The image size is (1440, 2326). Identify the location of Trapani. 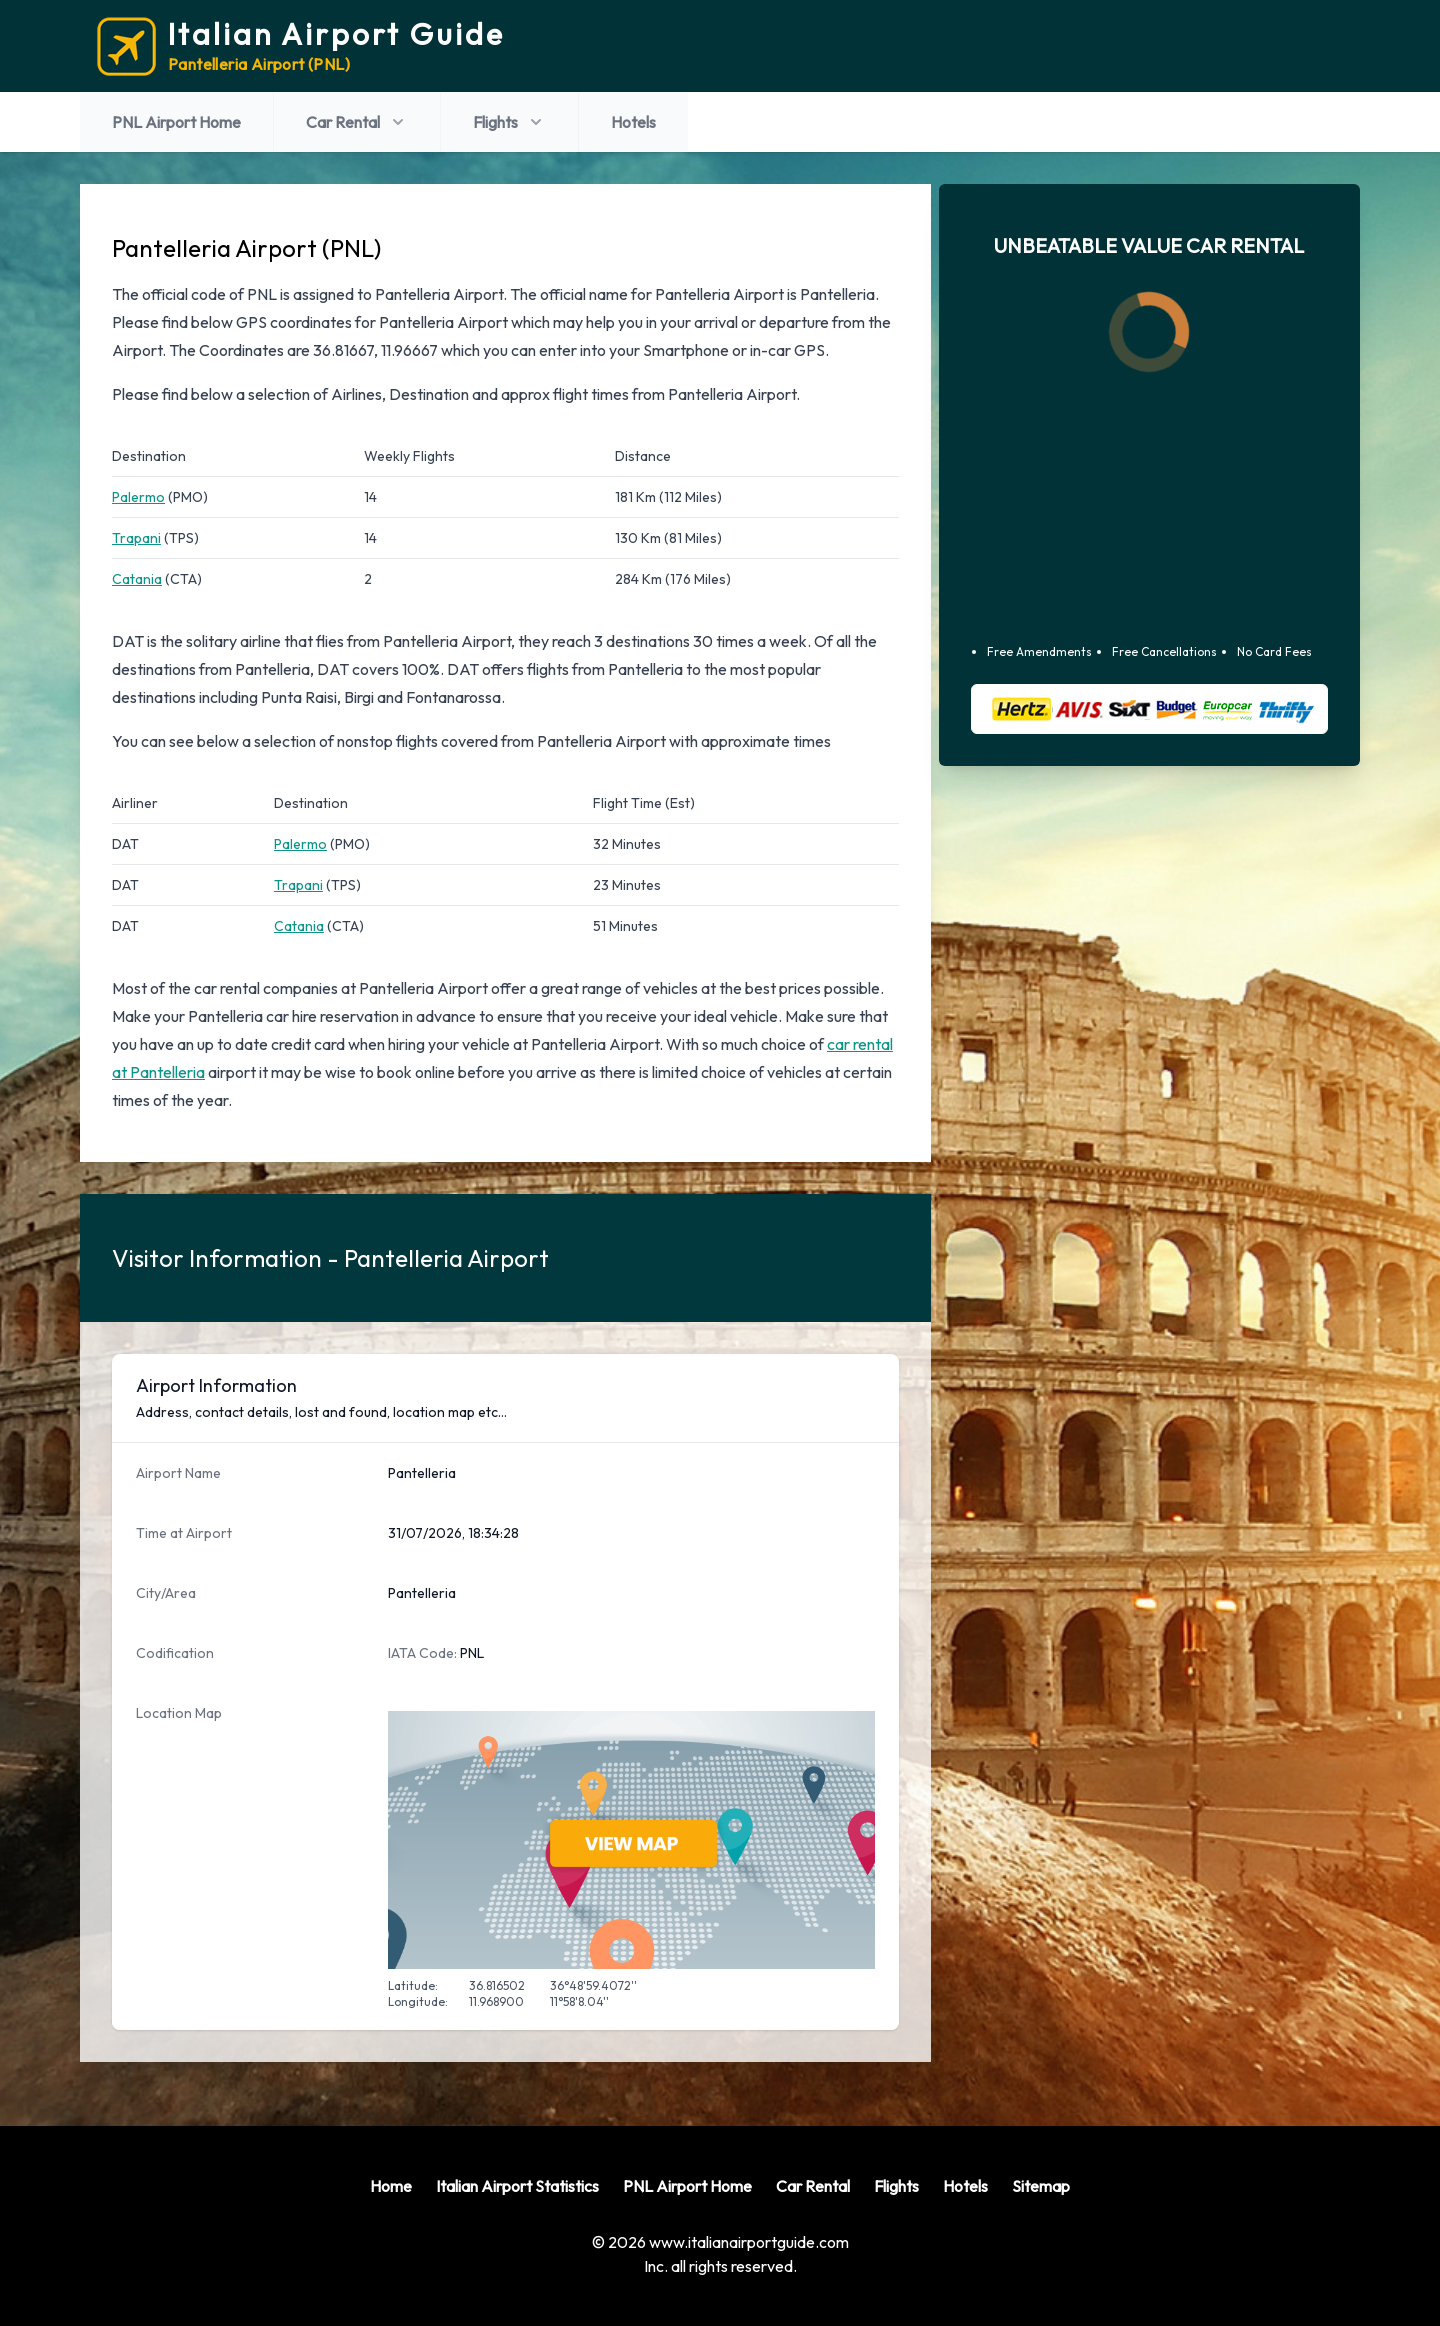
(136, 538).